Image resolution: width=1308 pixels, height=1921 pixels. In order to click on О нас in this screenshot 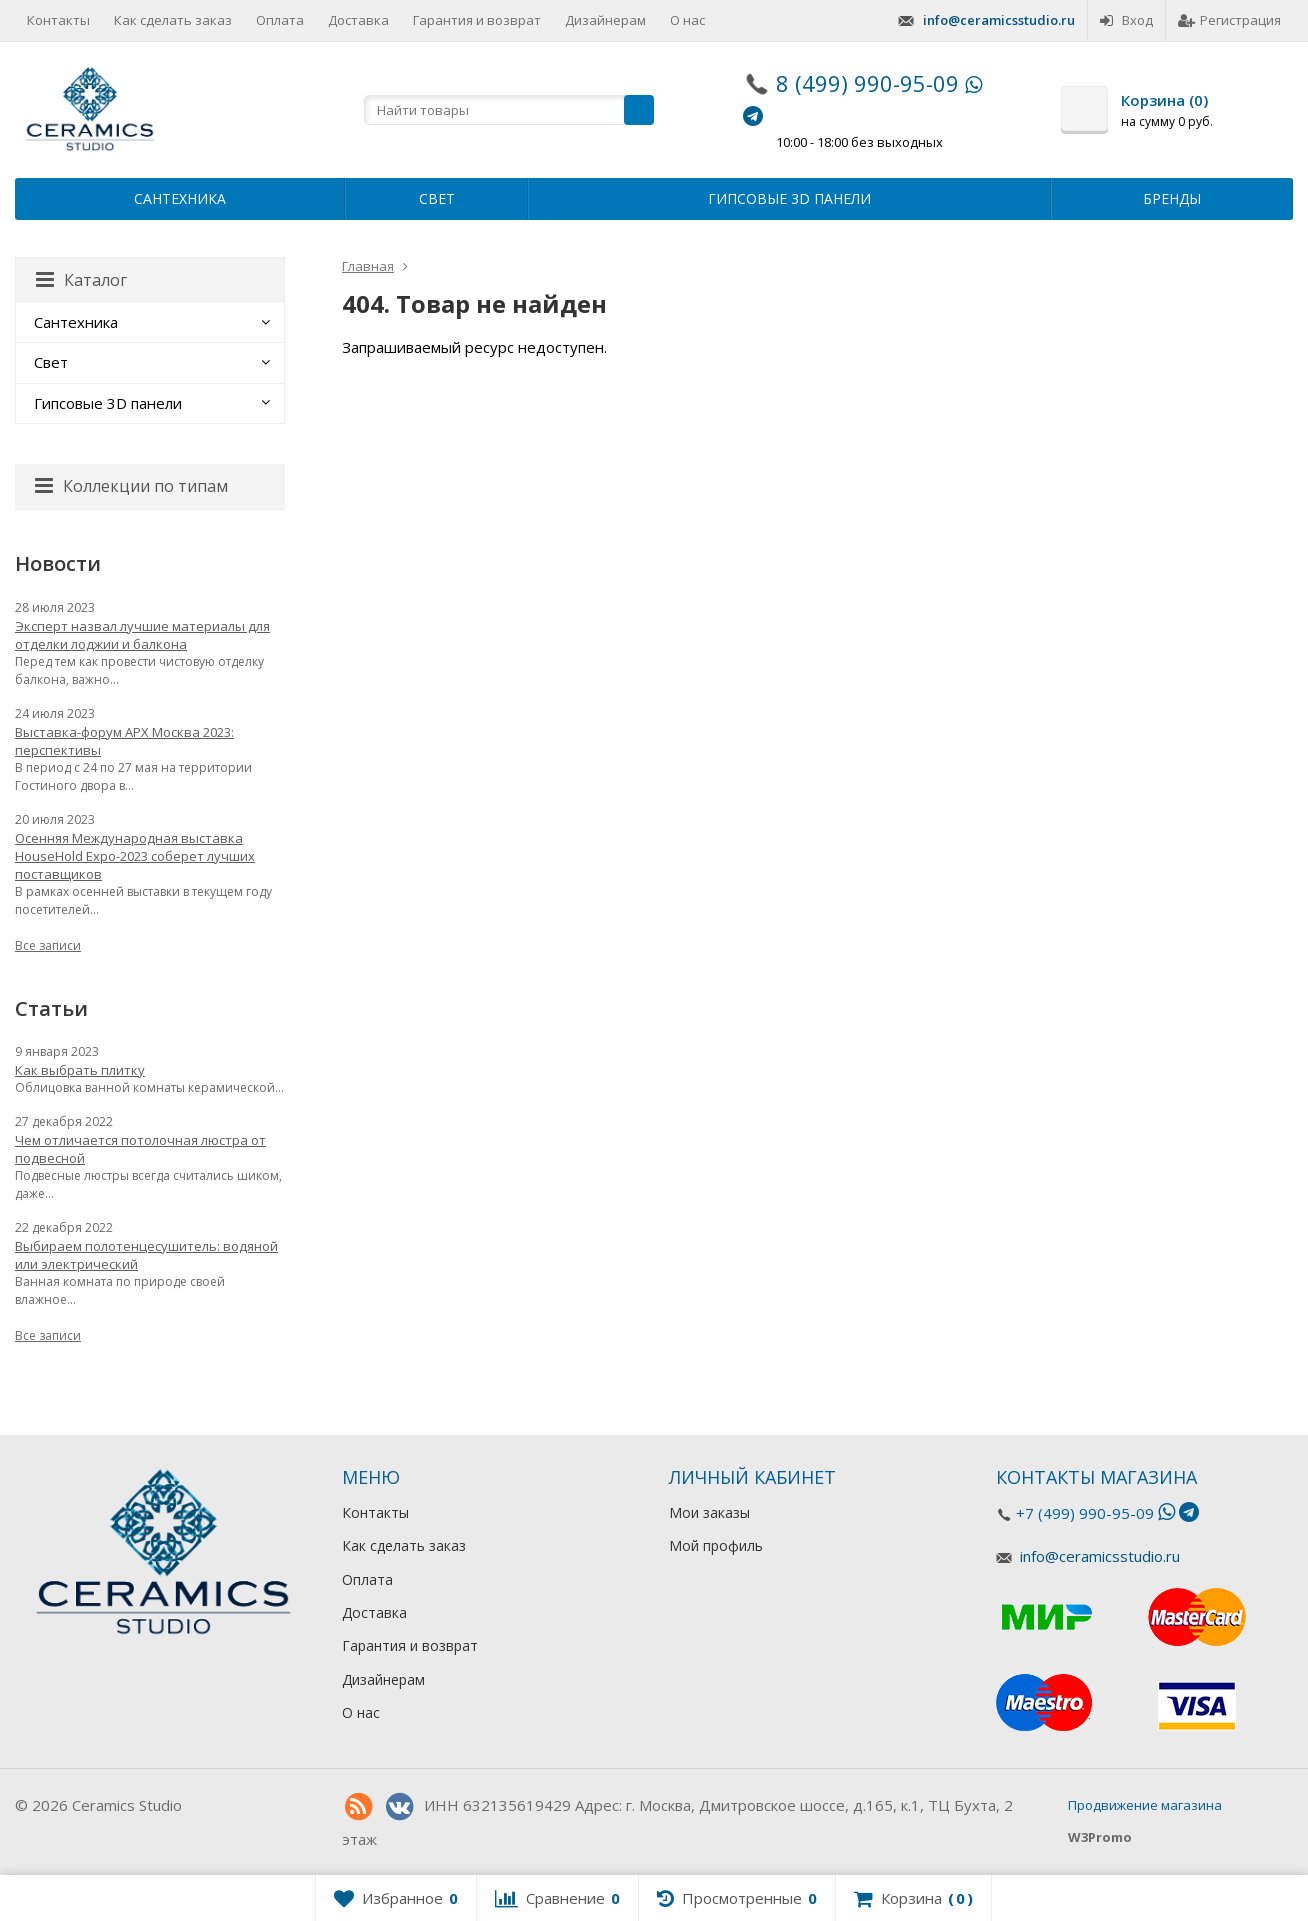, I will do `click(687, 20)`.